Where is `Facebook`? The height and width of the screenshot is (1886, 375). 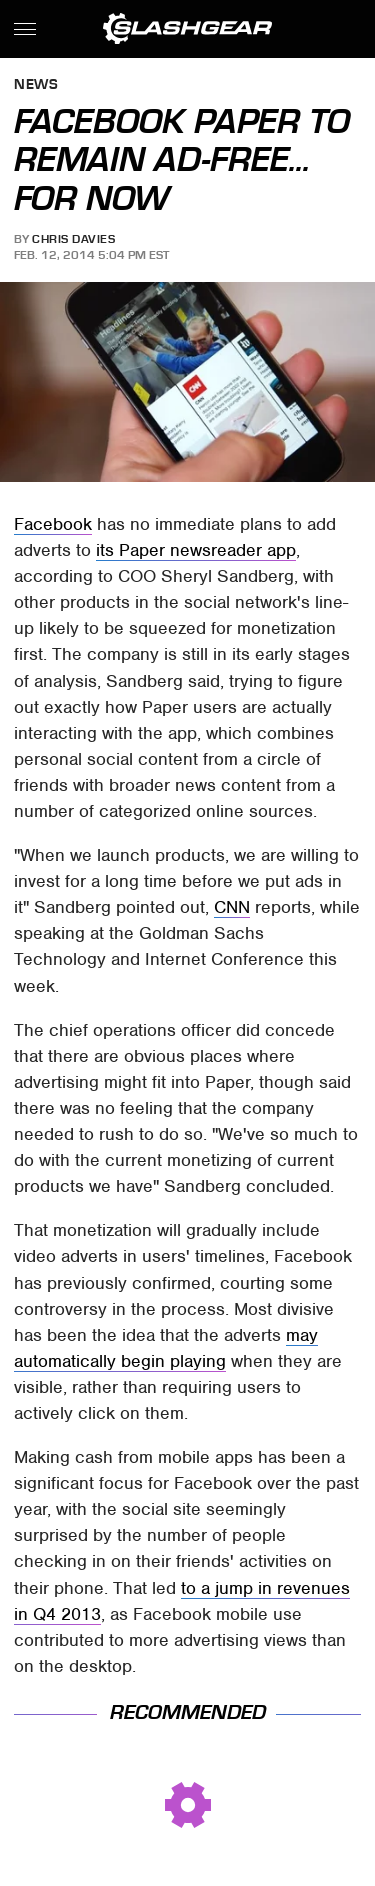
Facebook is located at coordinates (53, 524).